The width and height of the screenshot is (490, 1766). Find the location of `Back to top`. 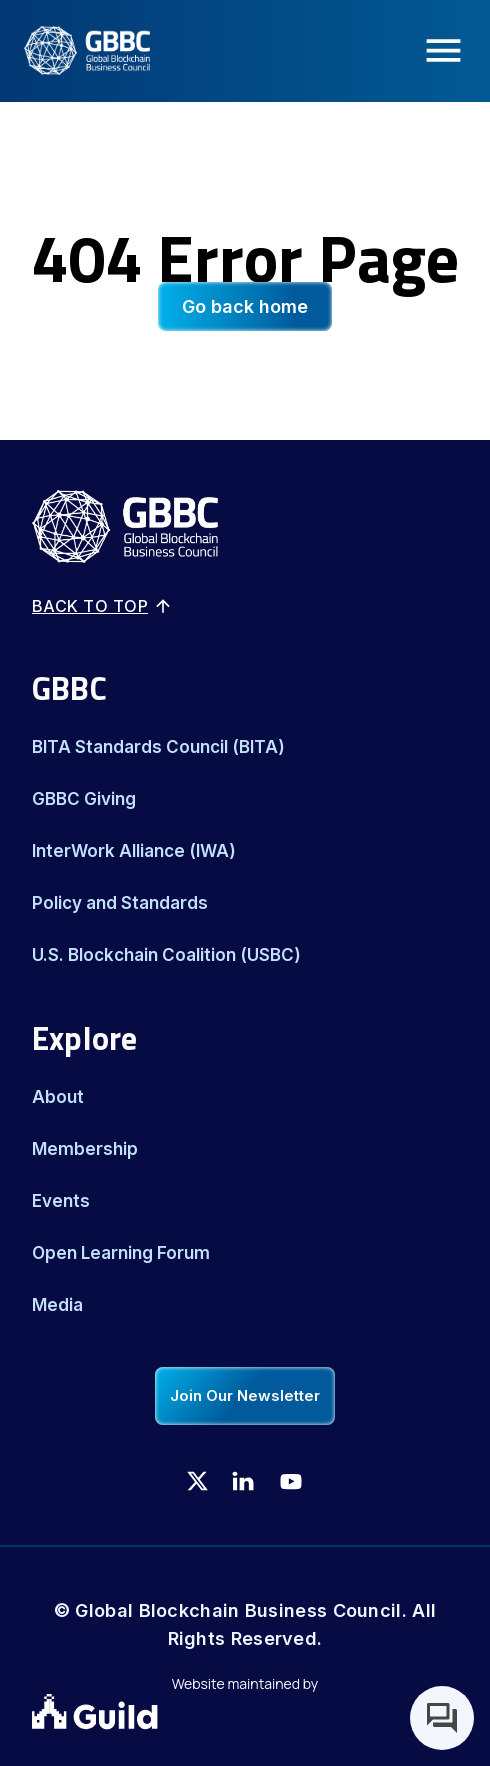

Back to top is located at coordinates (102, 606).